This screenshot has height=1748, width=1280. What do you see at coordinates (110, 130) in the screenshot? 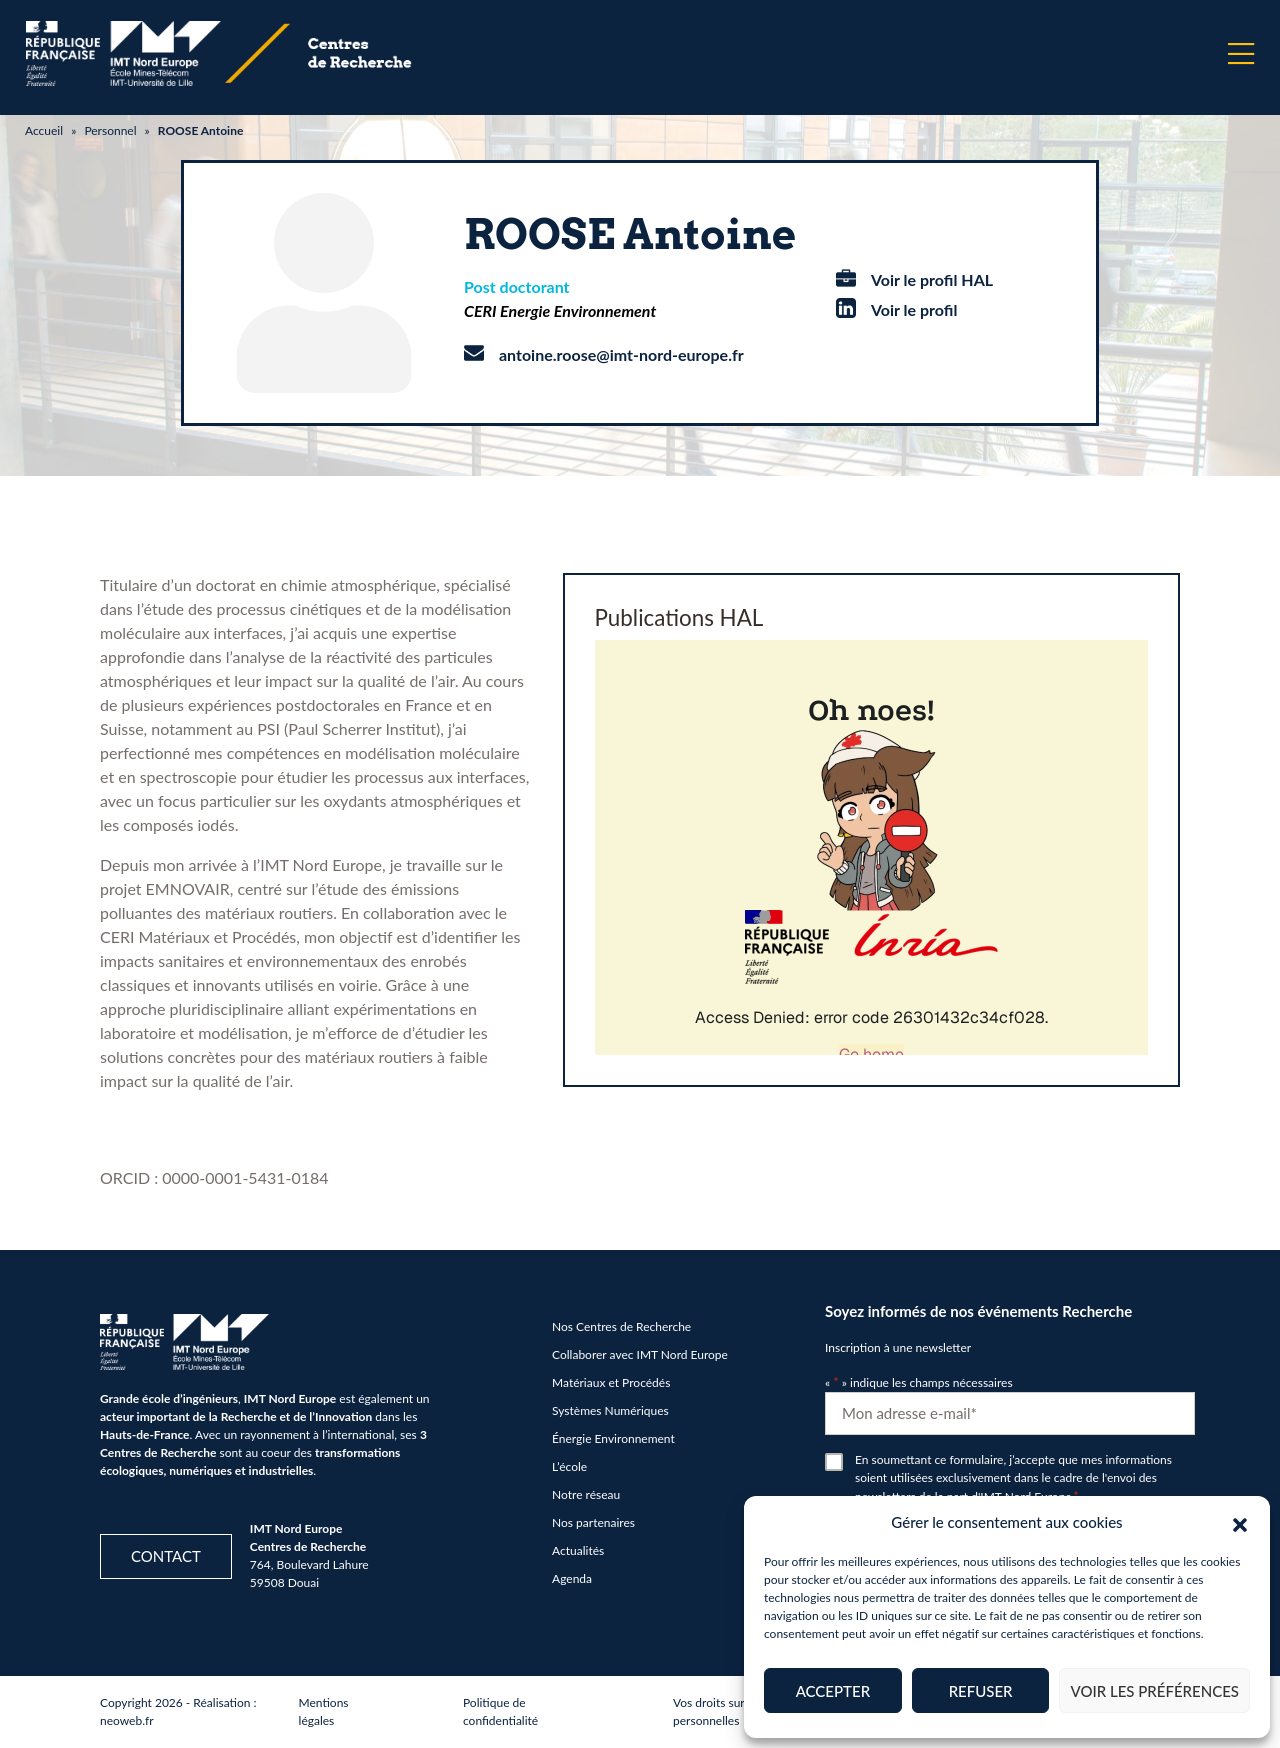
I see `Personnel` at bounding box center [110, 130].